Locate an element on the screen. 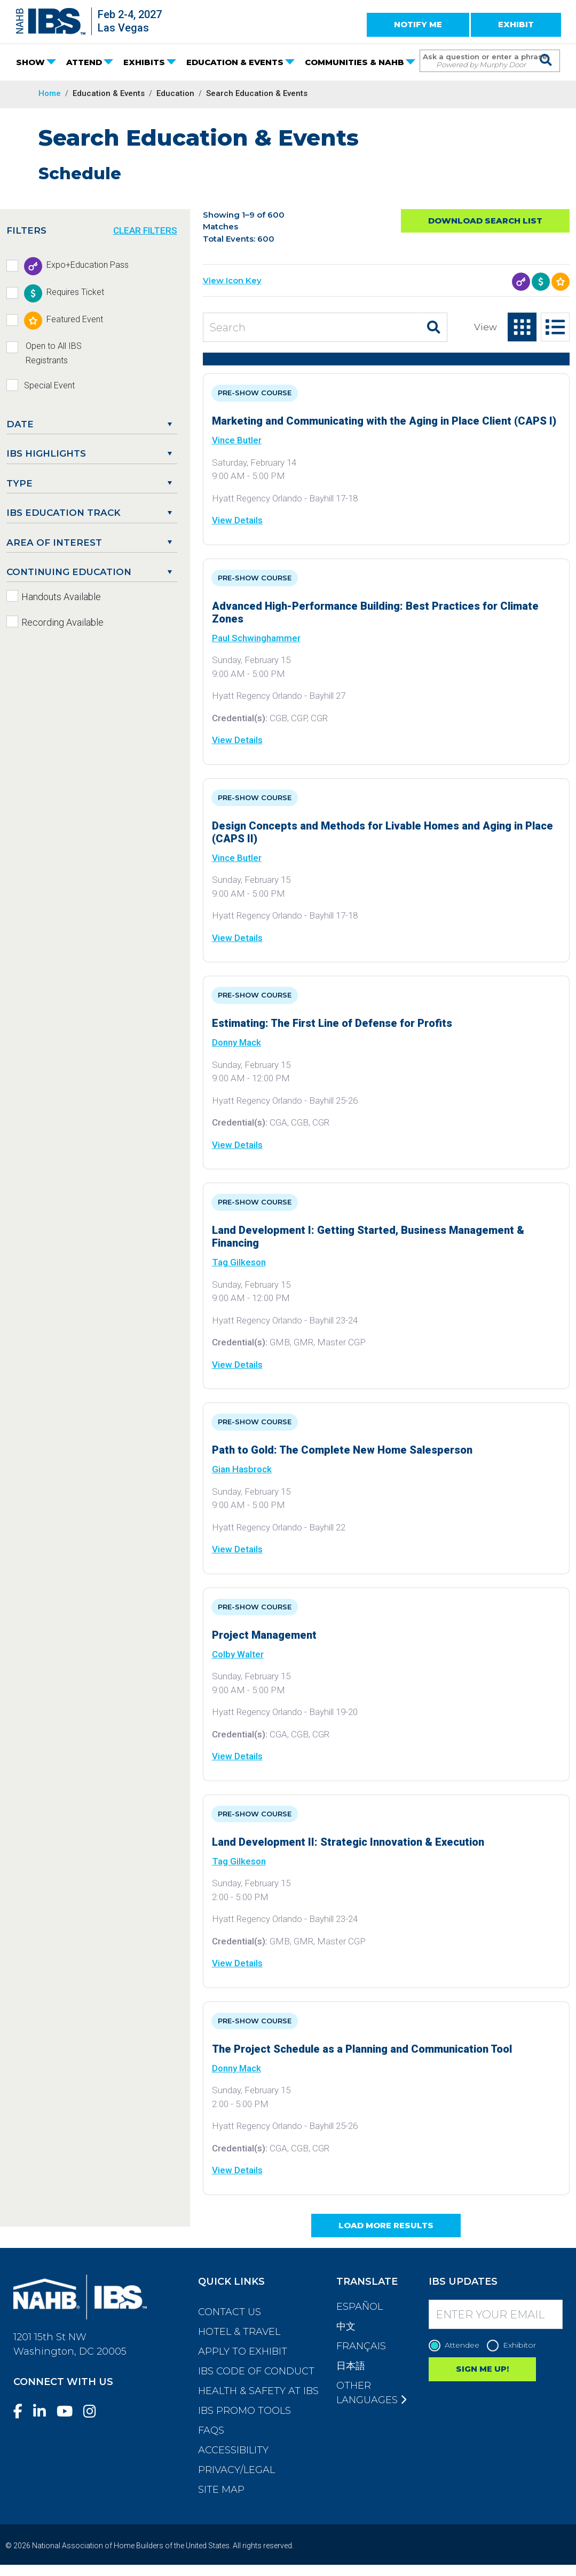  [Search Term] is located at coordinates (479, 60).